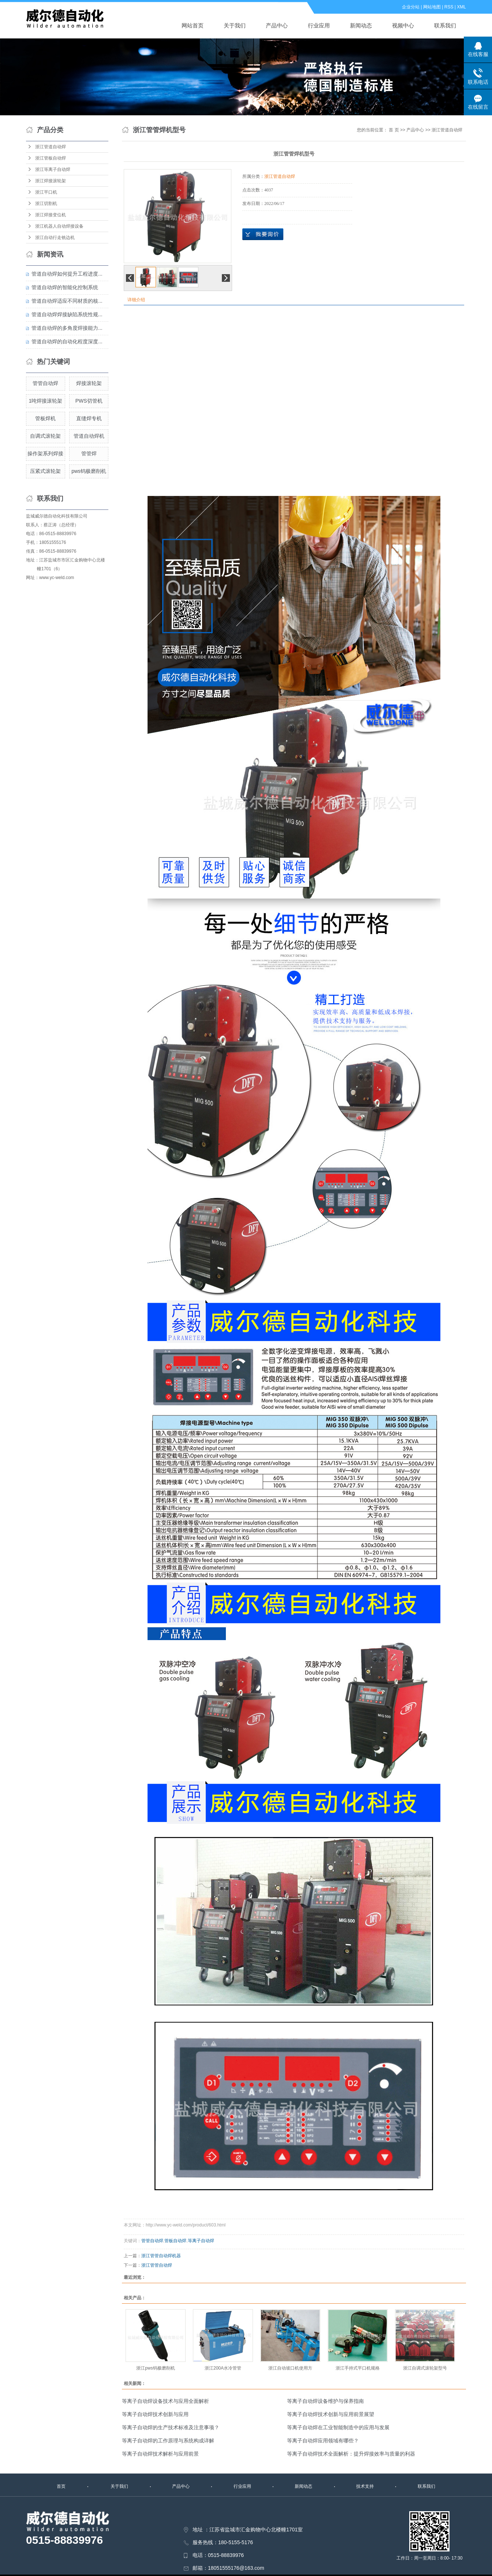  I want to click on 首页, so click(61, 2486).